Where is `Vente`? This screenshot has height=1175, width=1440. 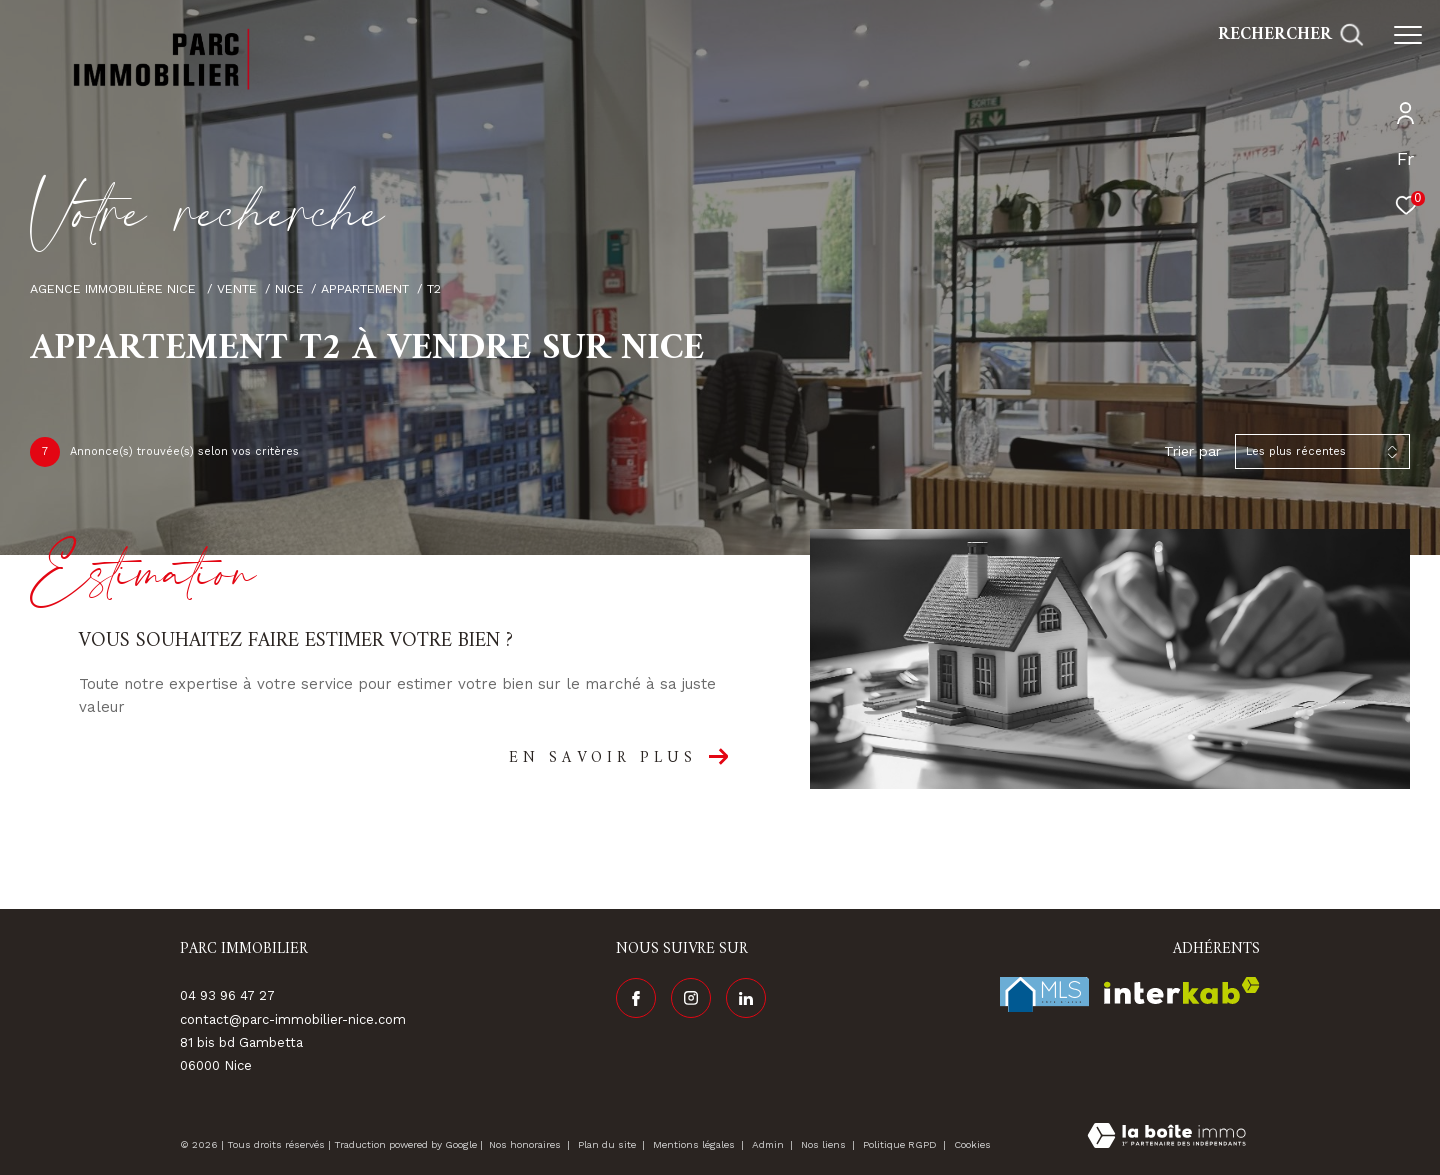 Vente is located at coordinates (237, 288).